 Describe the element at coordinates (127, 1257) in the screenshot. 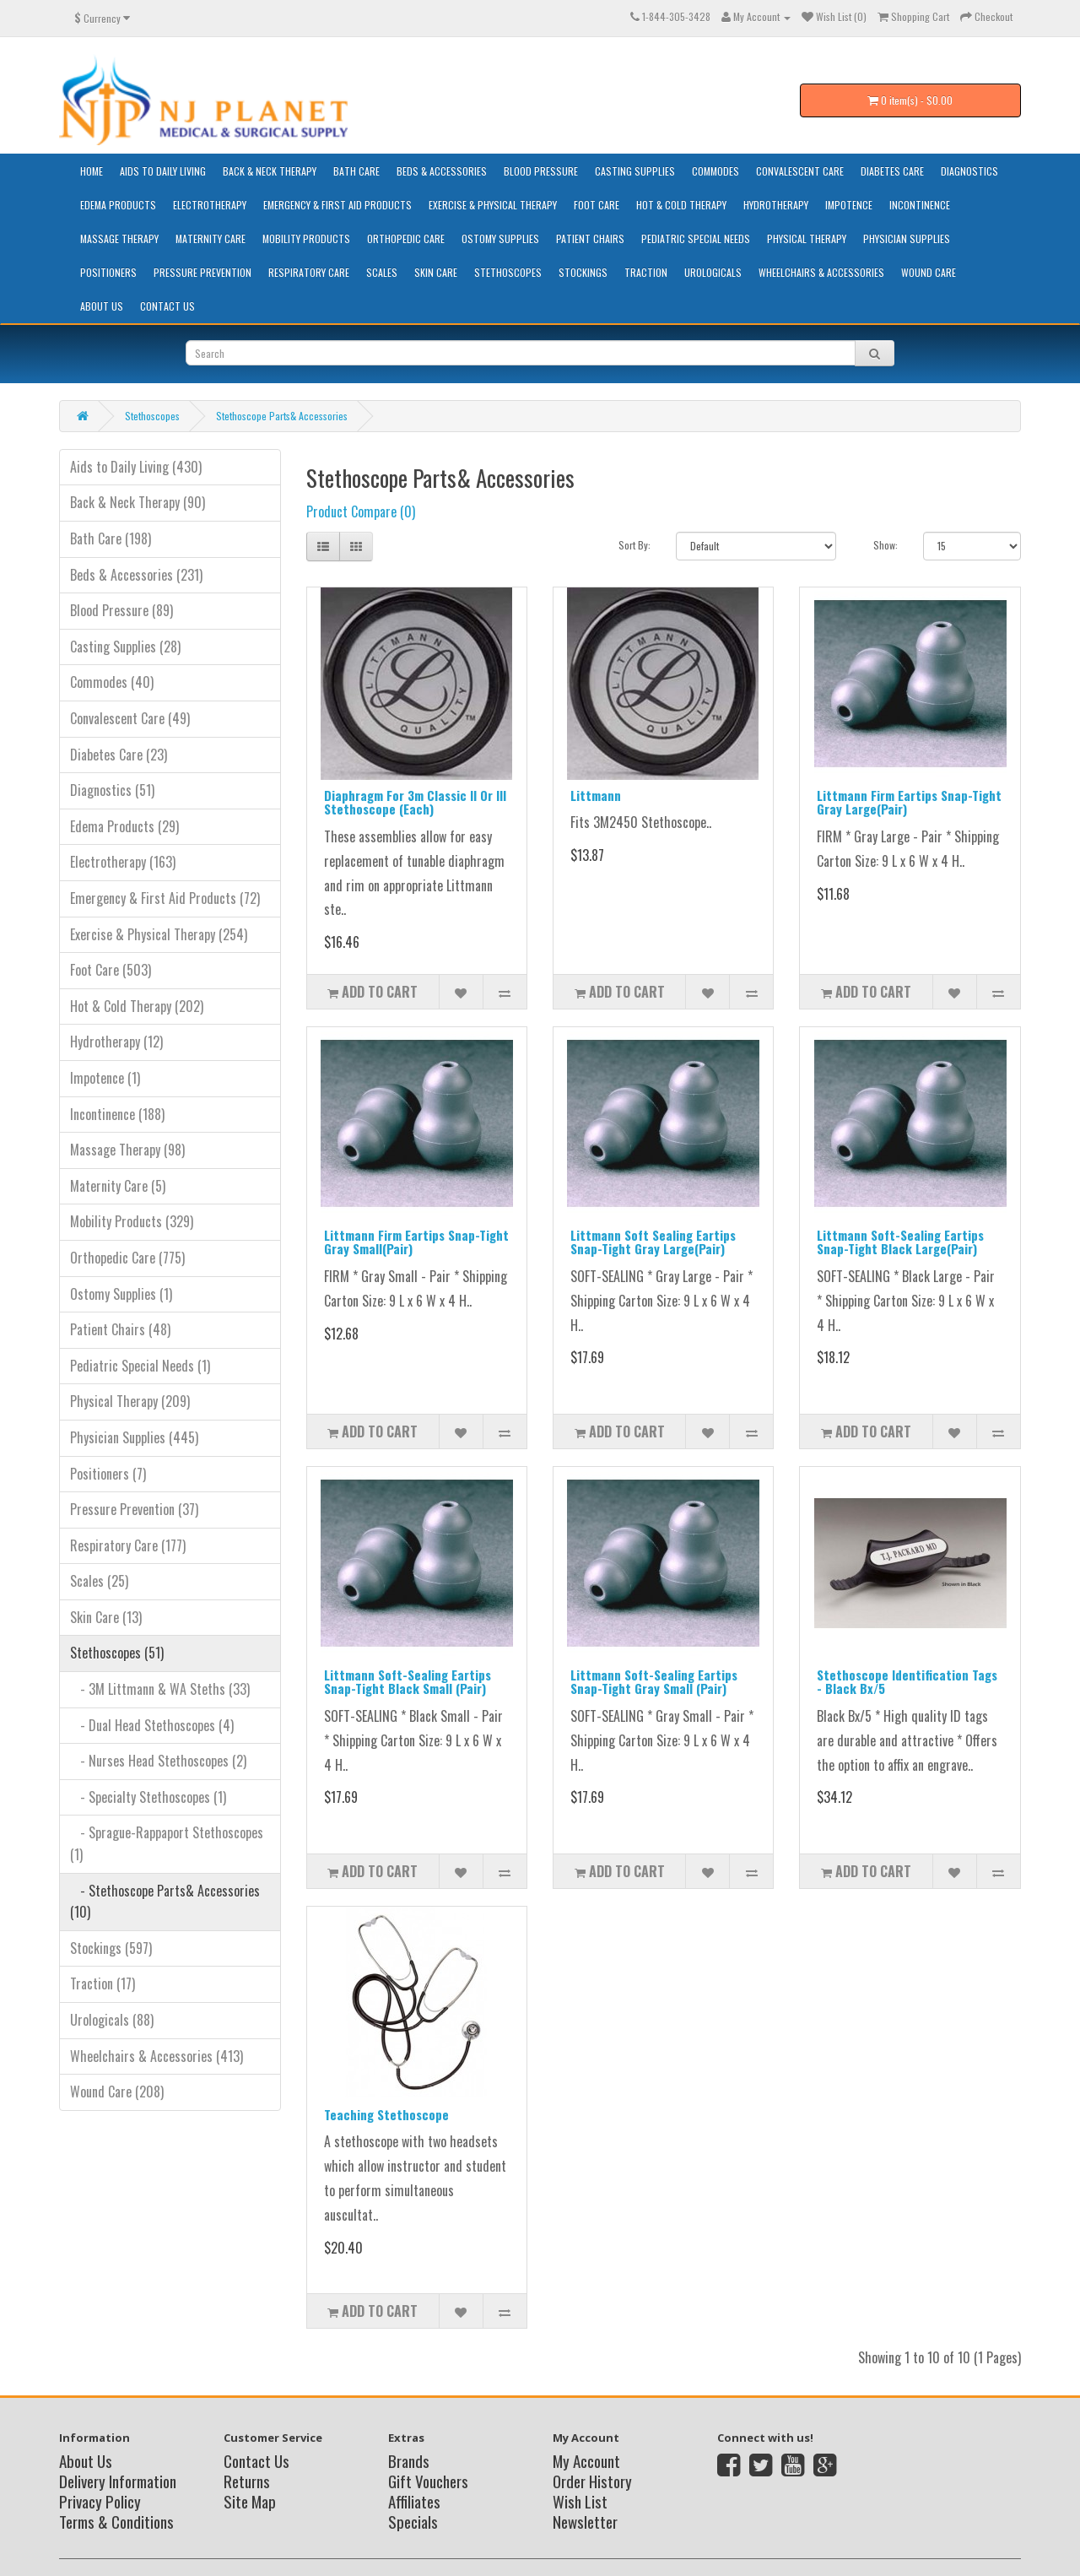

I see `Orthopedic Care (775)` at that location.